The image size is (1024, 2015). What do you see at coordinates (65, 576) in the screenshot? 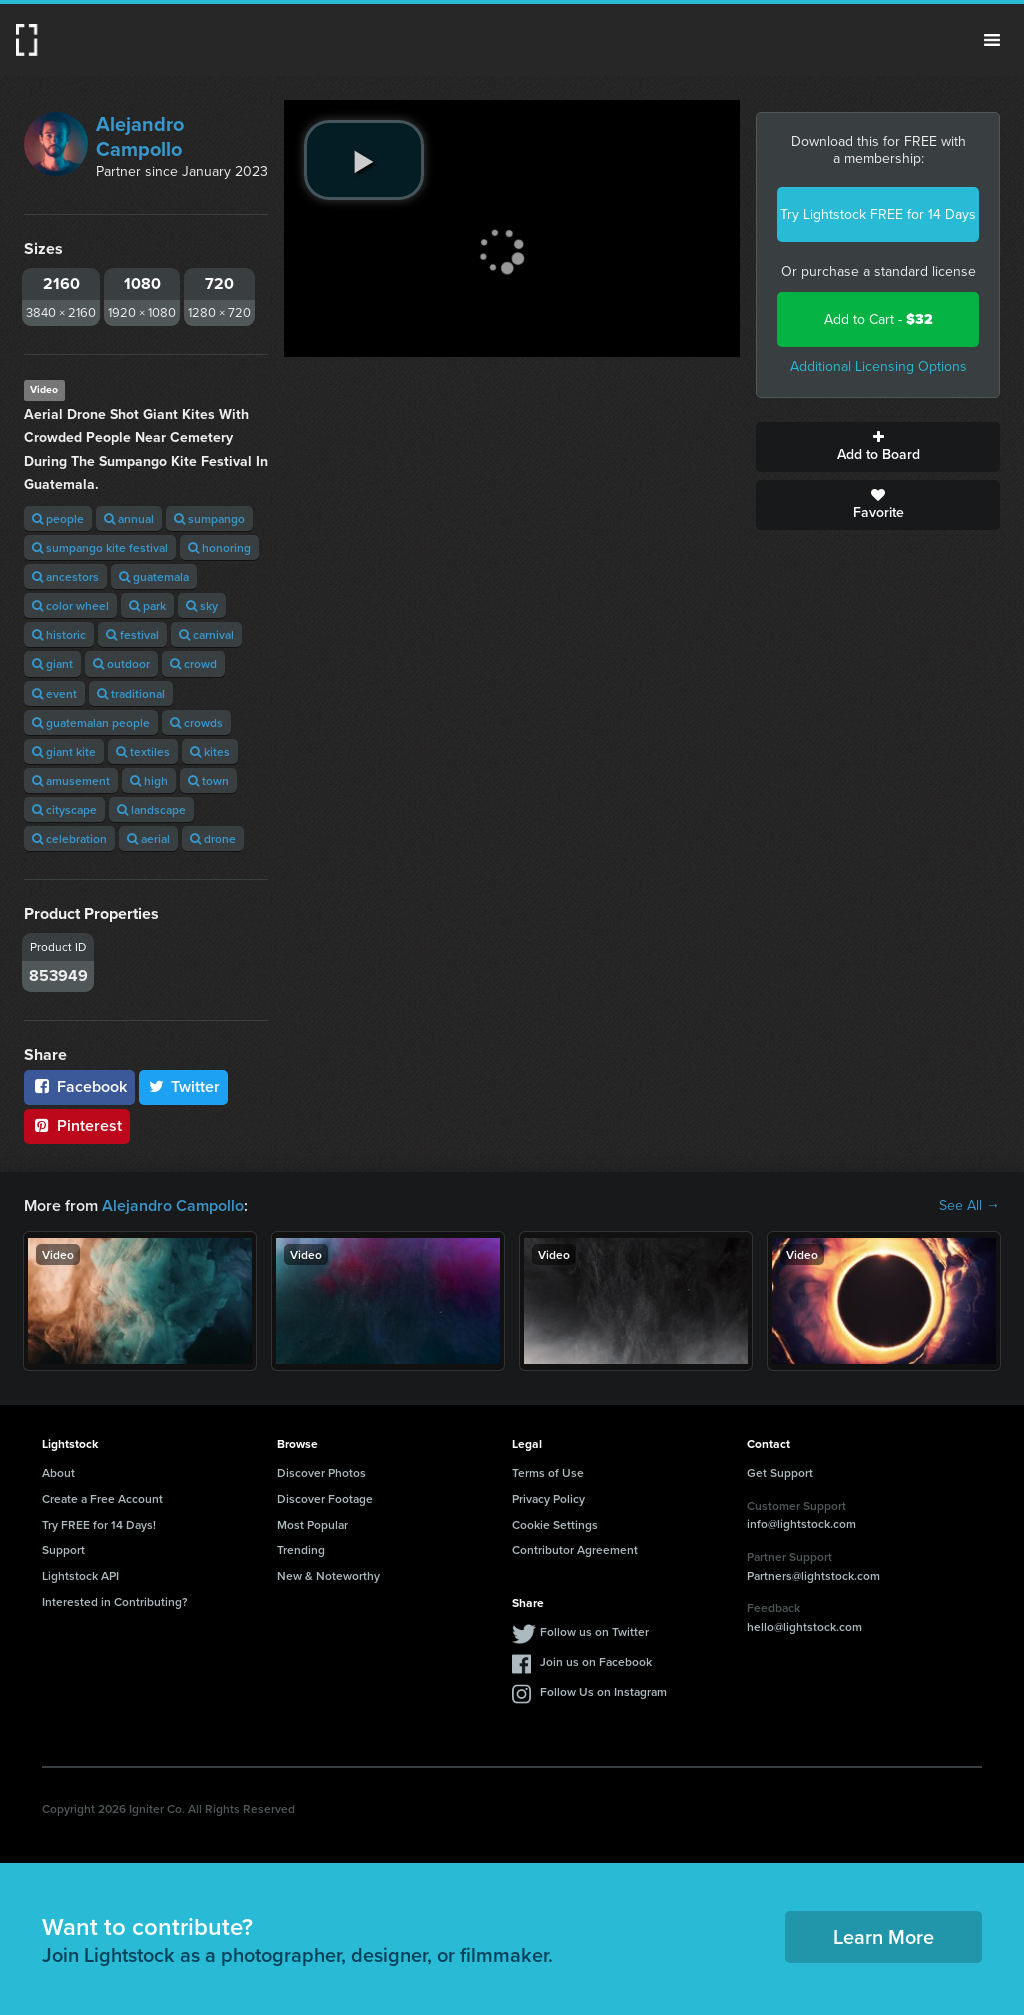
I see `ancestors` at bounding box center [65, 576].